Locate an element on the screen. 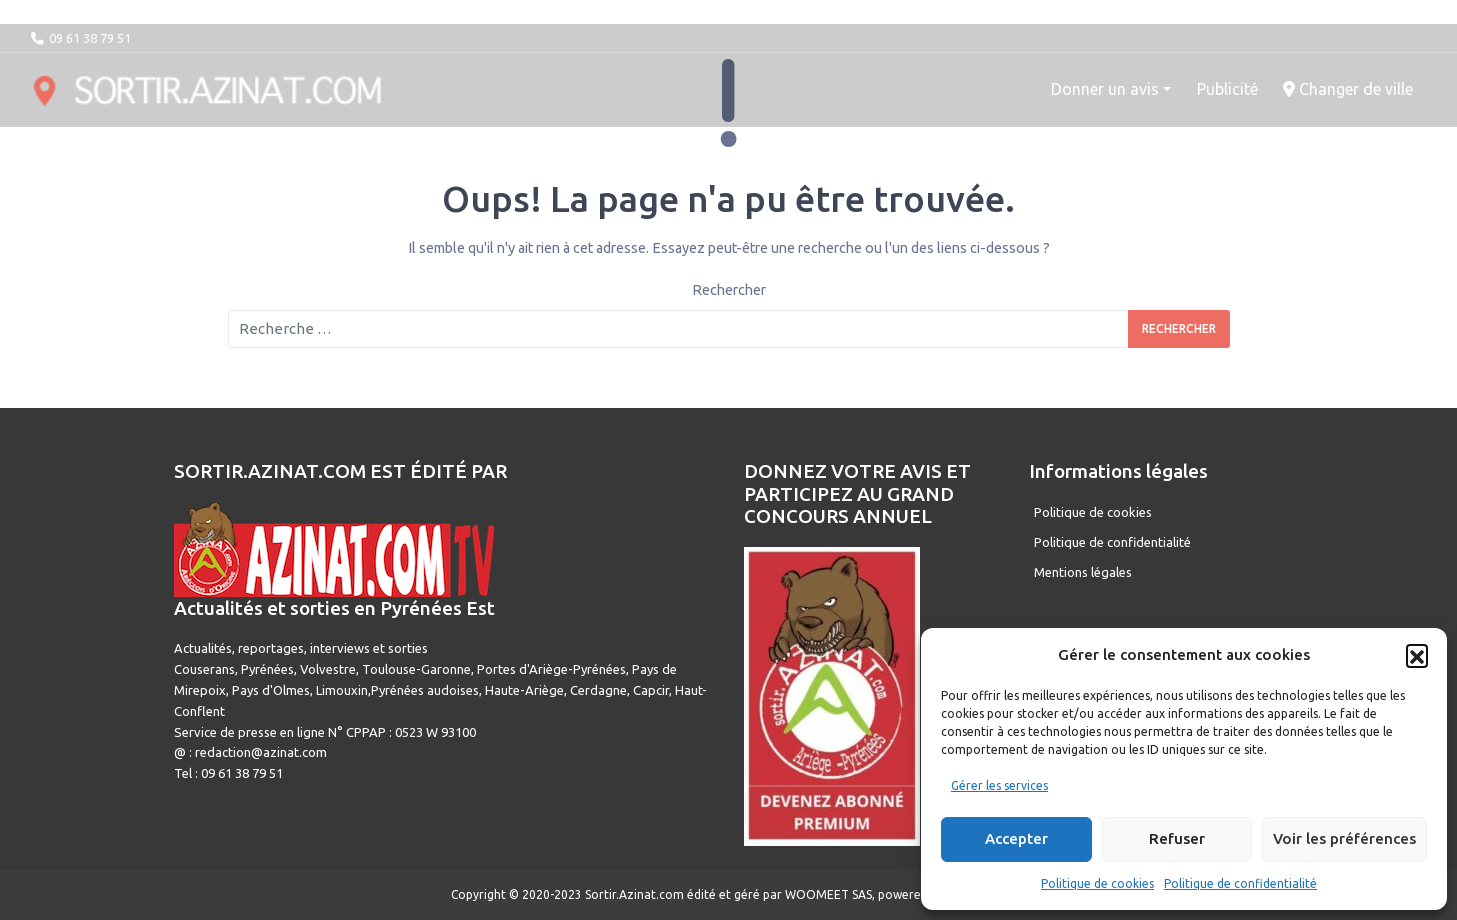 The image size is (1457, 920). [button] is located at coordinates (1417, 655).